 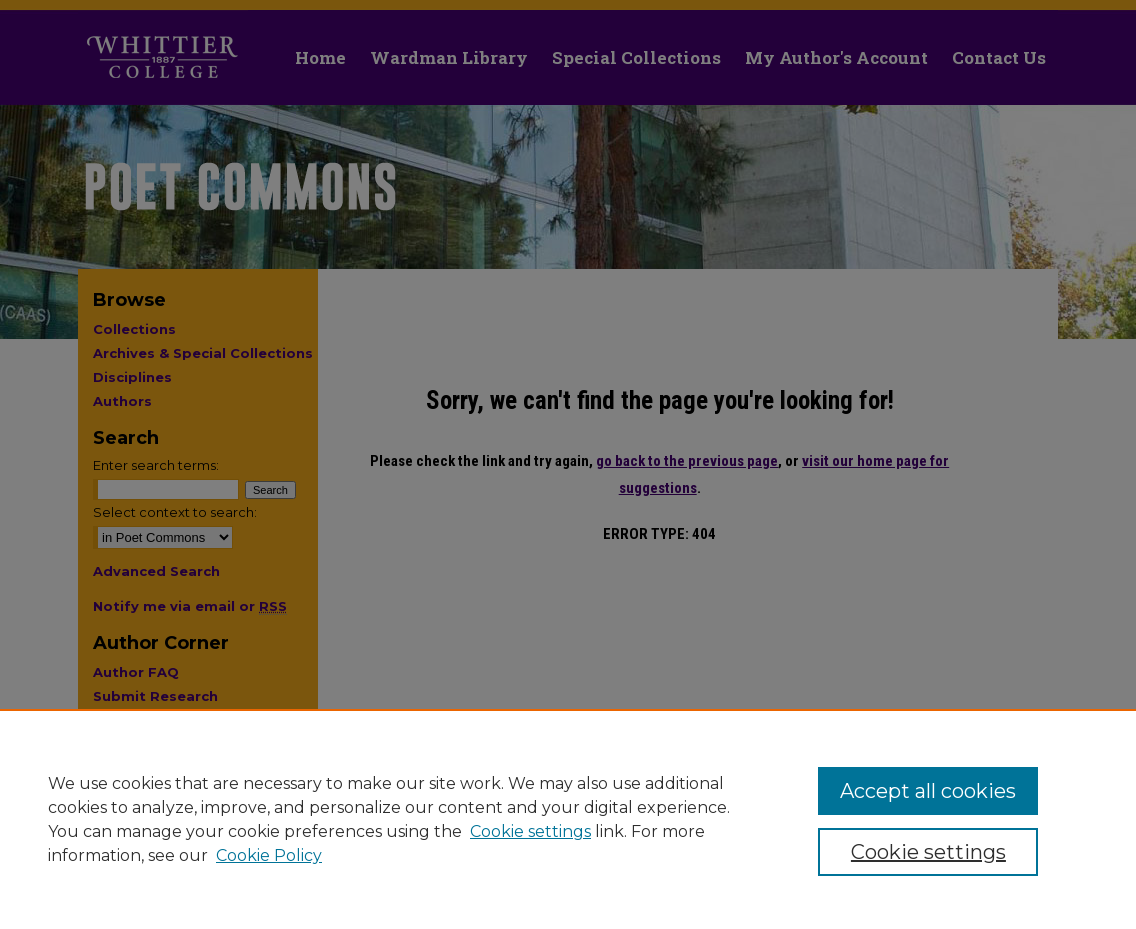 What do you see at coordinates (269, 855) in the screenshot?
I see `Cookie Policy [Cookie Policy, opens in a new tab]` at bounding box center [269, 855].